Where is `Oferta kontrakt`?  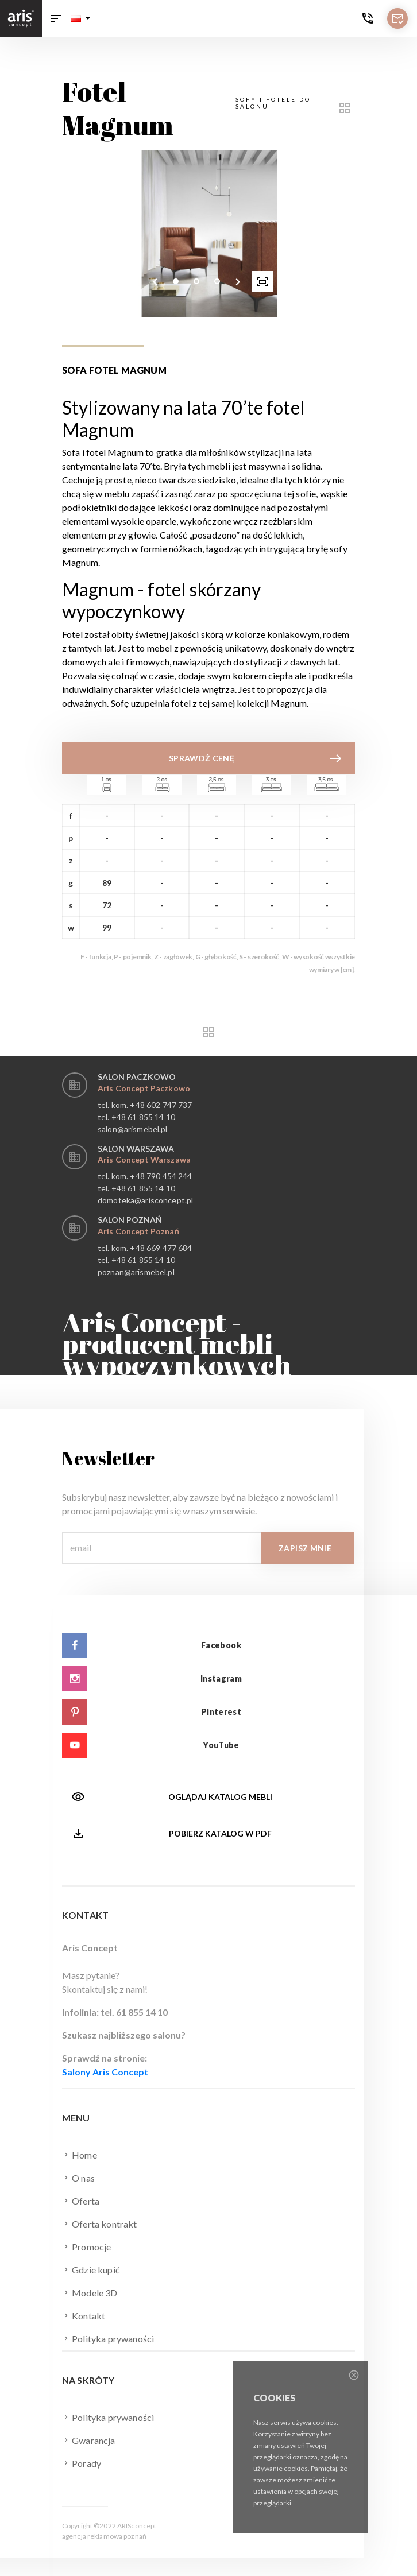 Oferta kontrakt is located at coordinates (99, 2223).